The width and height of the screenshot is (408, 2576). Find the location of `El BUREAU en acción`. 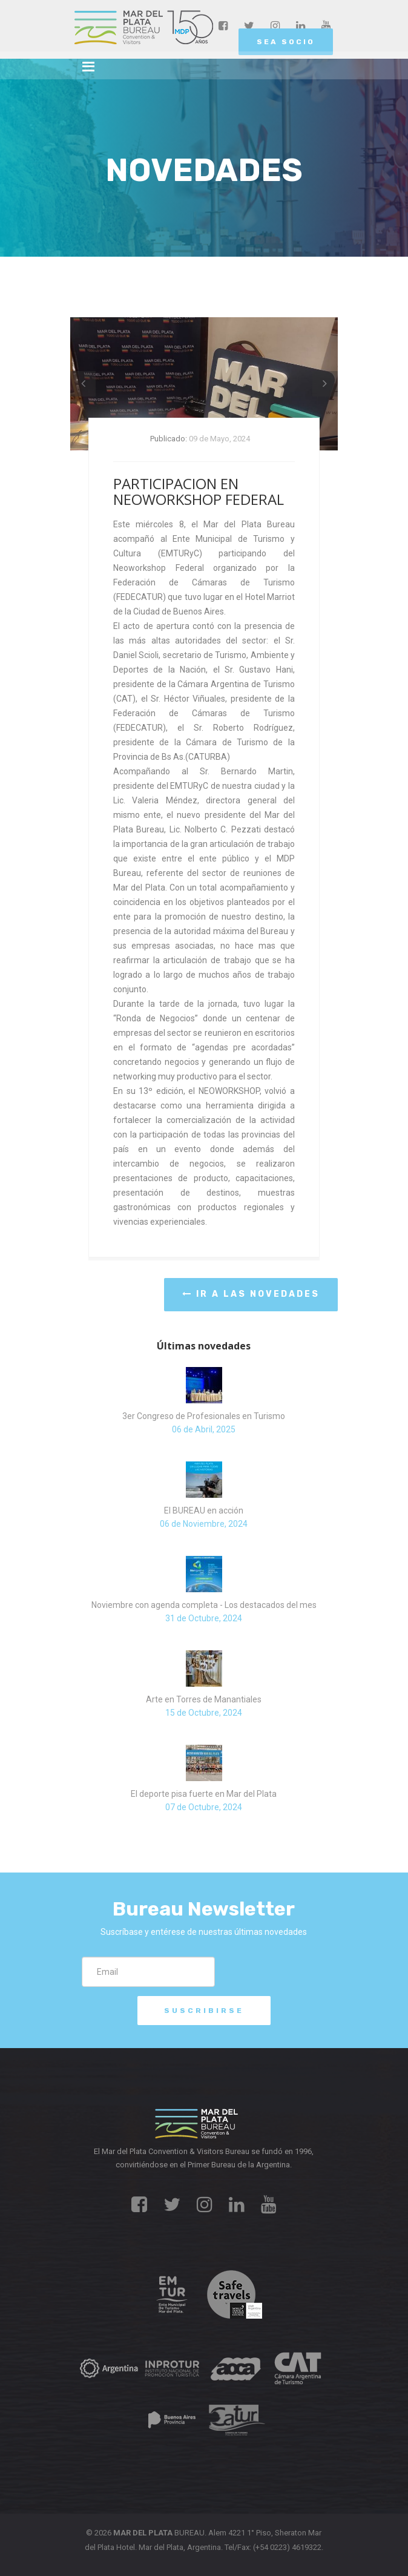

El BUREAU en acción is located at coordinates (203, 1510).